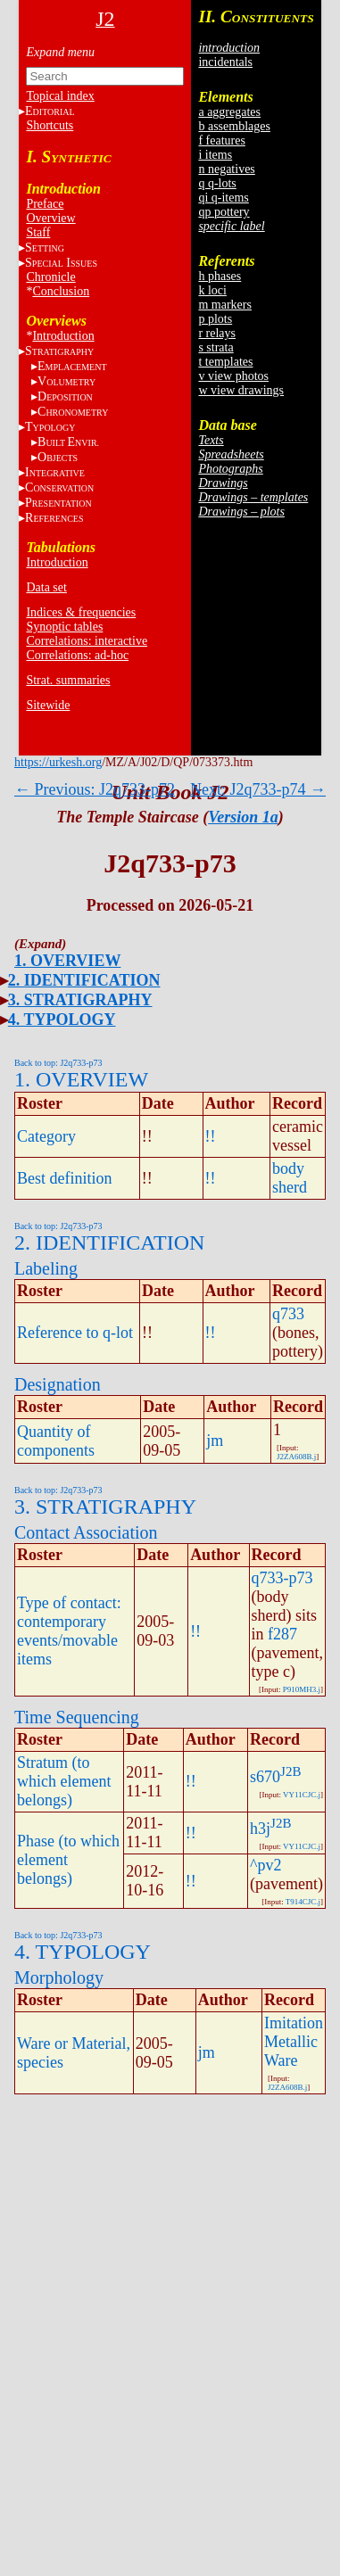  I want to click on s670, so click(265, 1777).